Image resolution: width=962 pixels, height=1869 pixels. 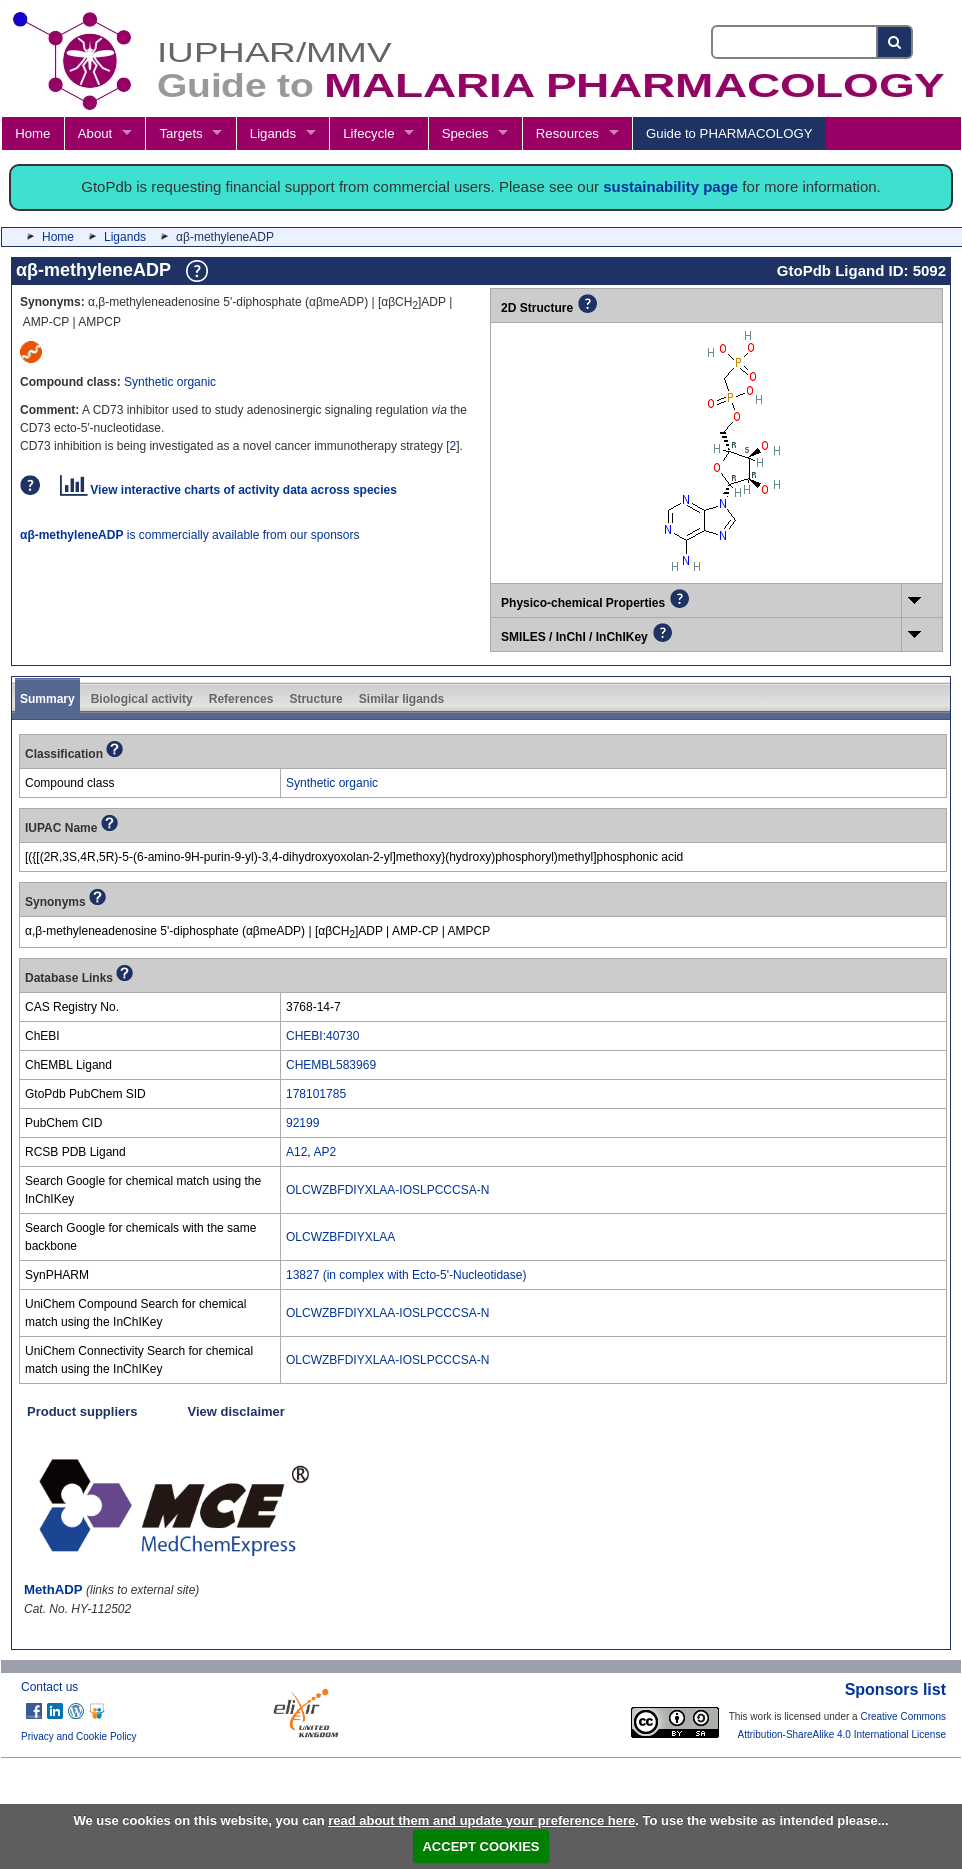 I want to click on Lifecycle, so click(x=368, y=133).